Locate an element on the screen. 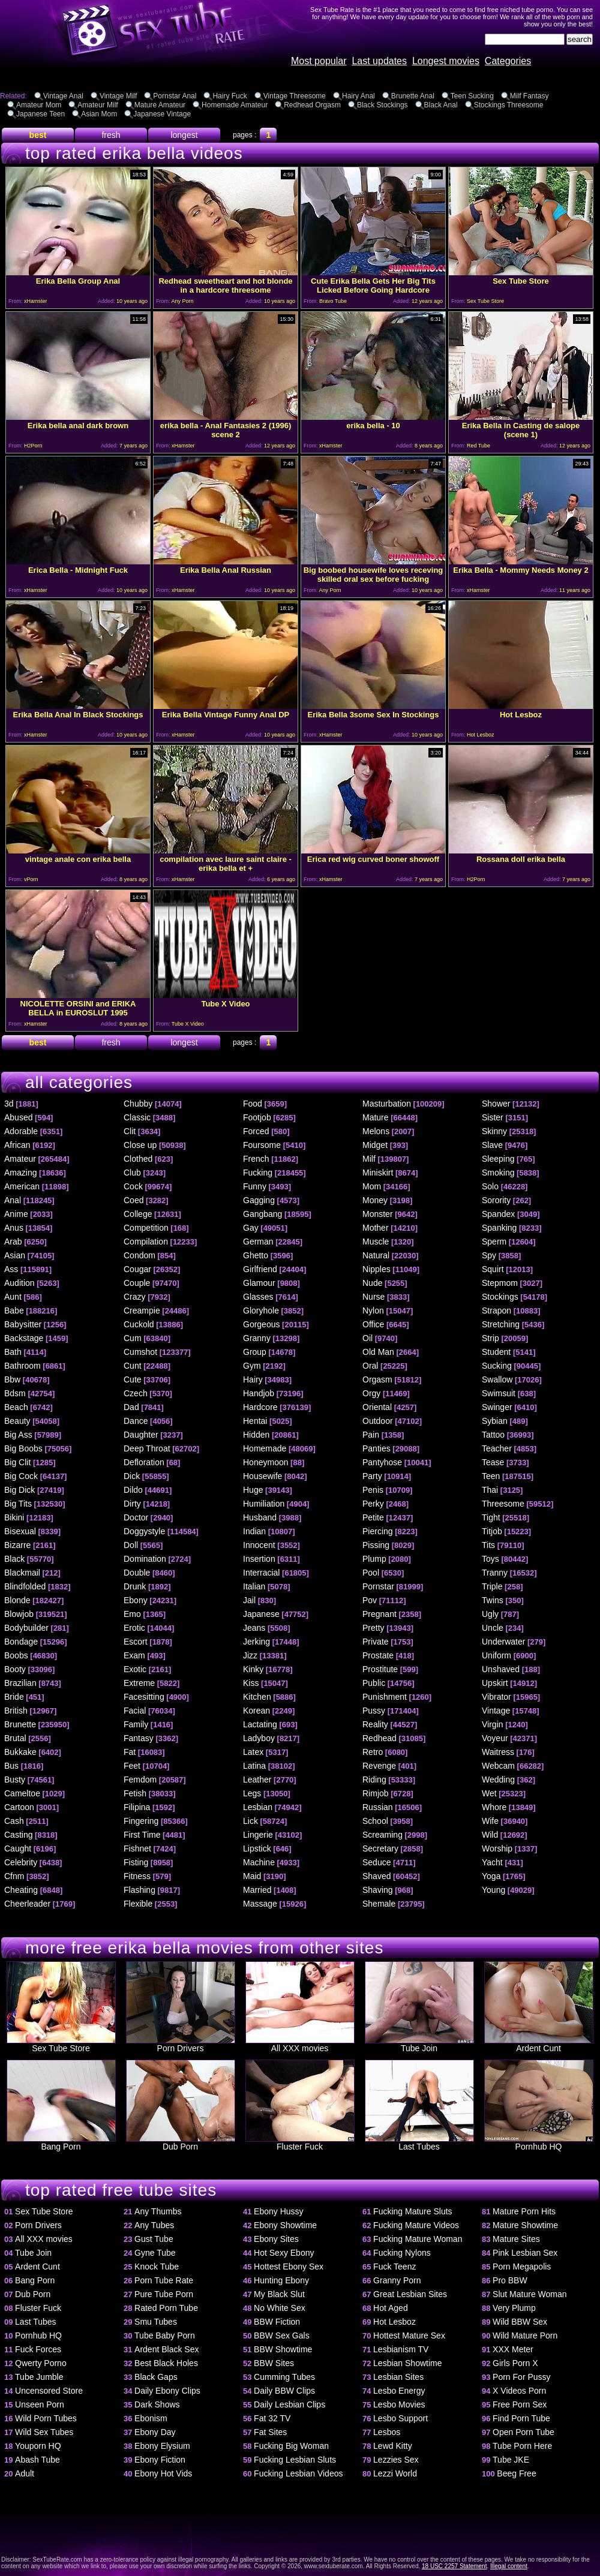  Couple is located at coordinates (137, 1283).